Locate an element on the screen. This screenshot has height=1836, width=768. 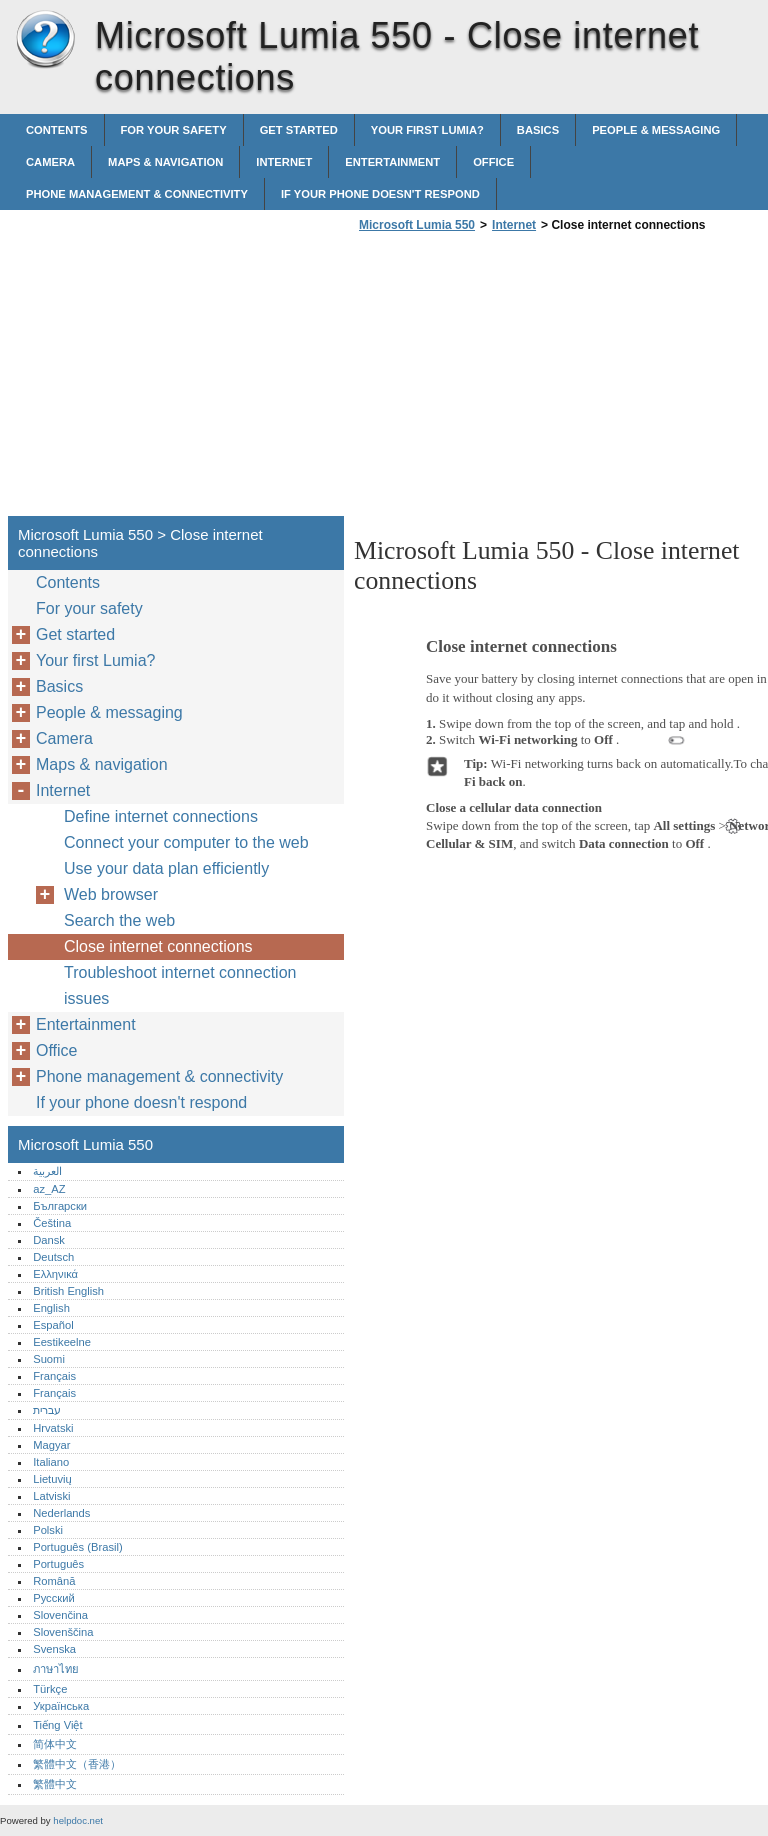
Use your data plan efficiently is located at coordinates (166, 868).